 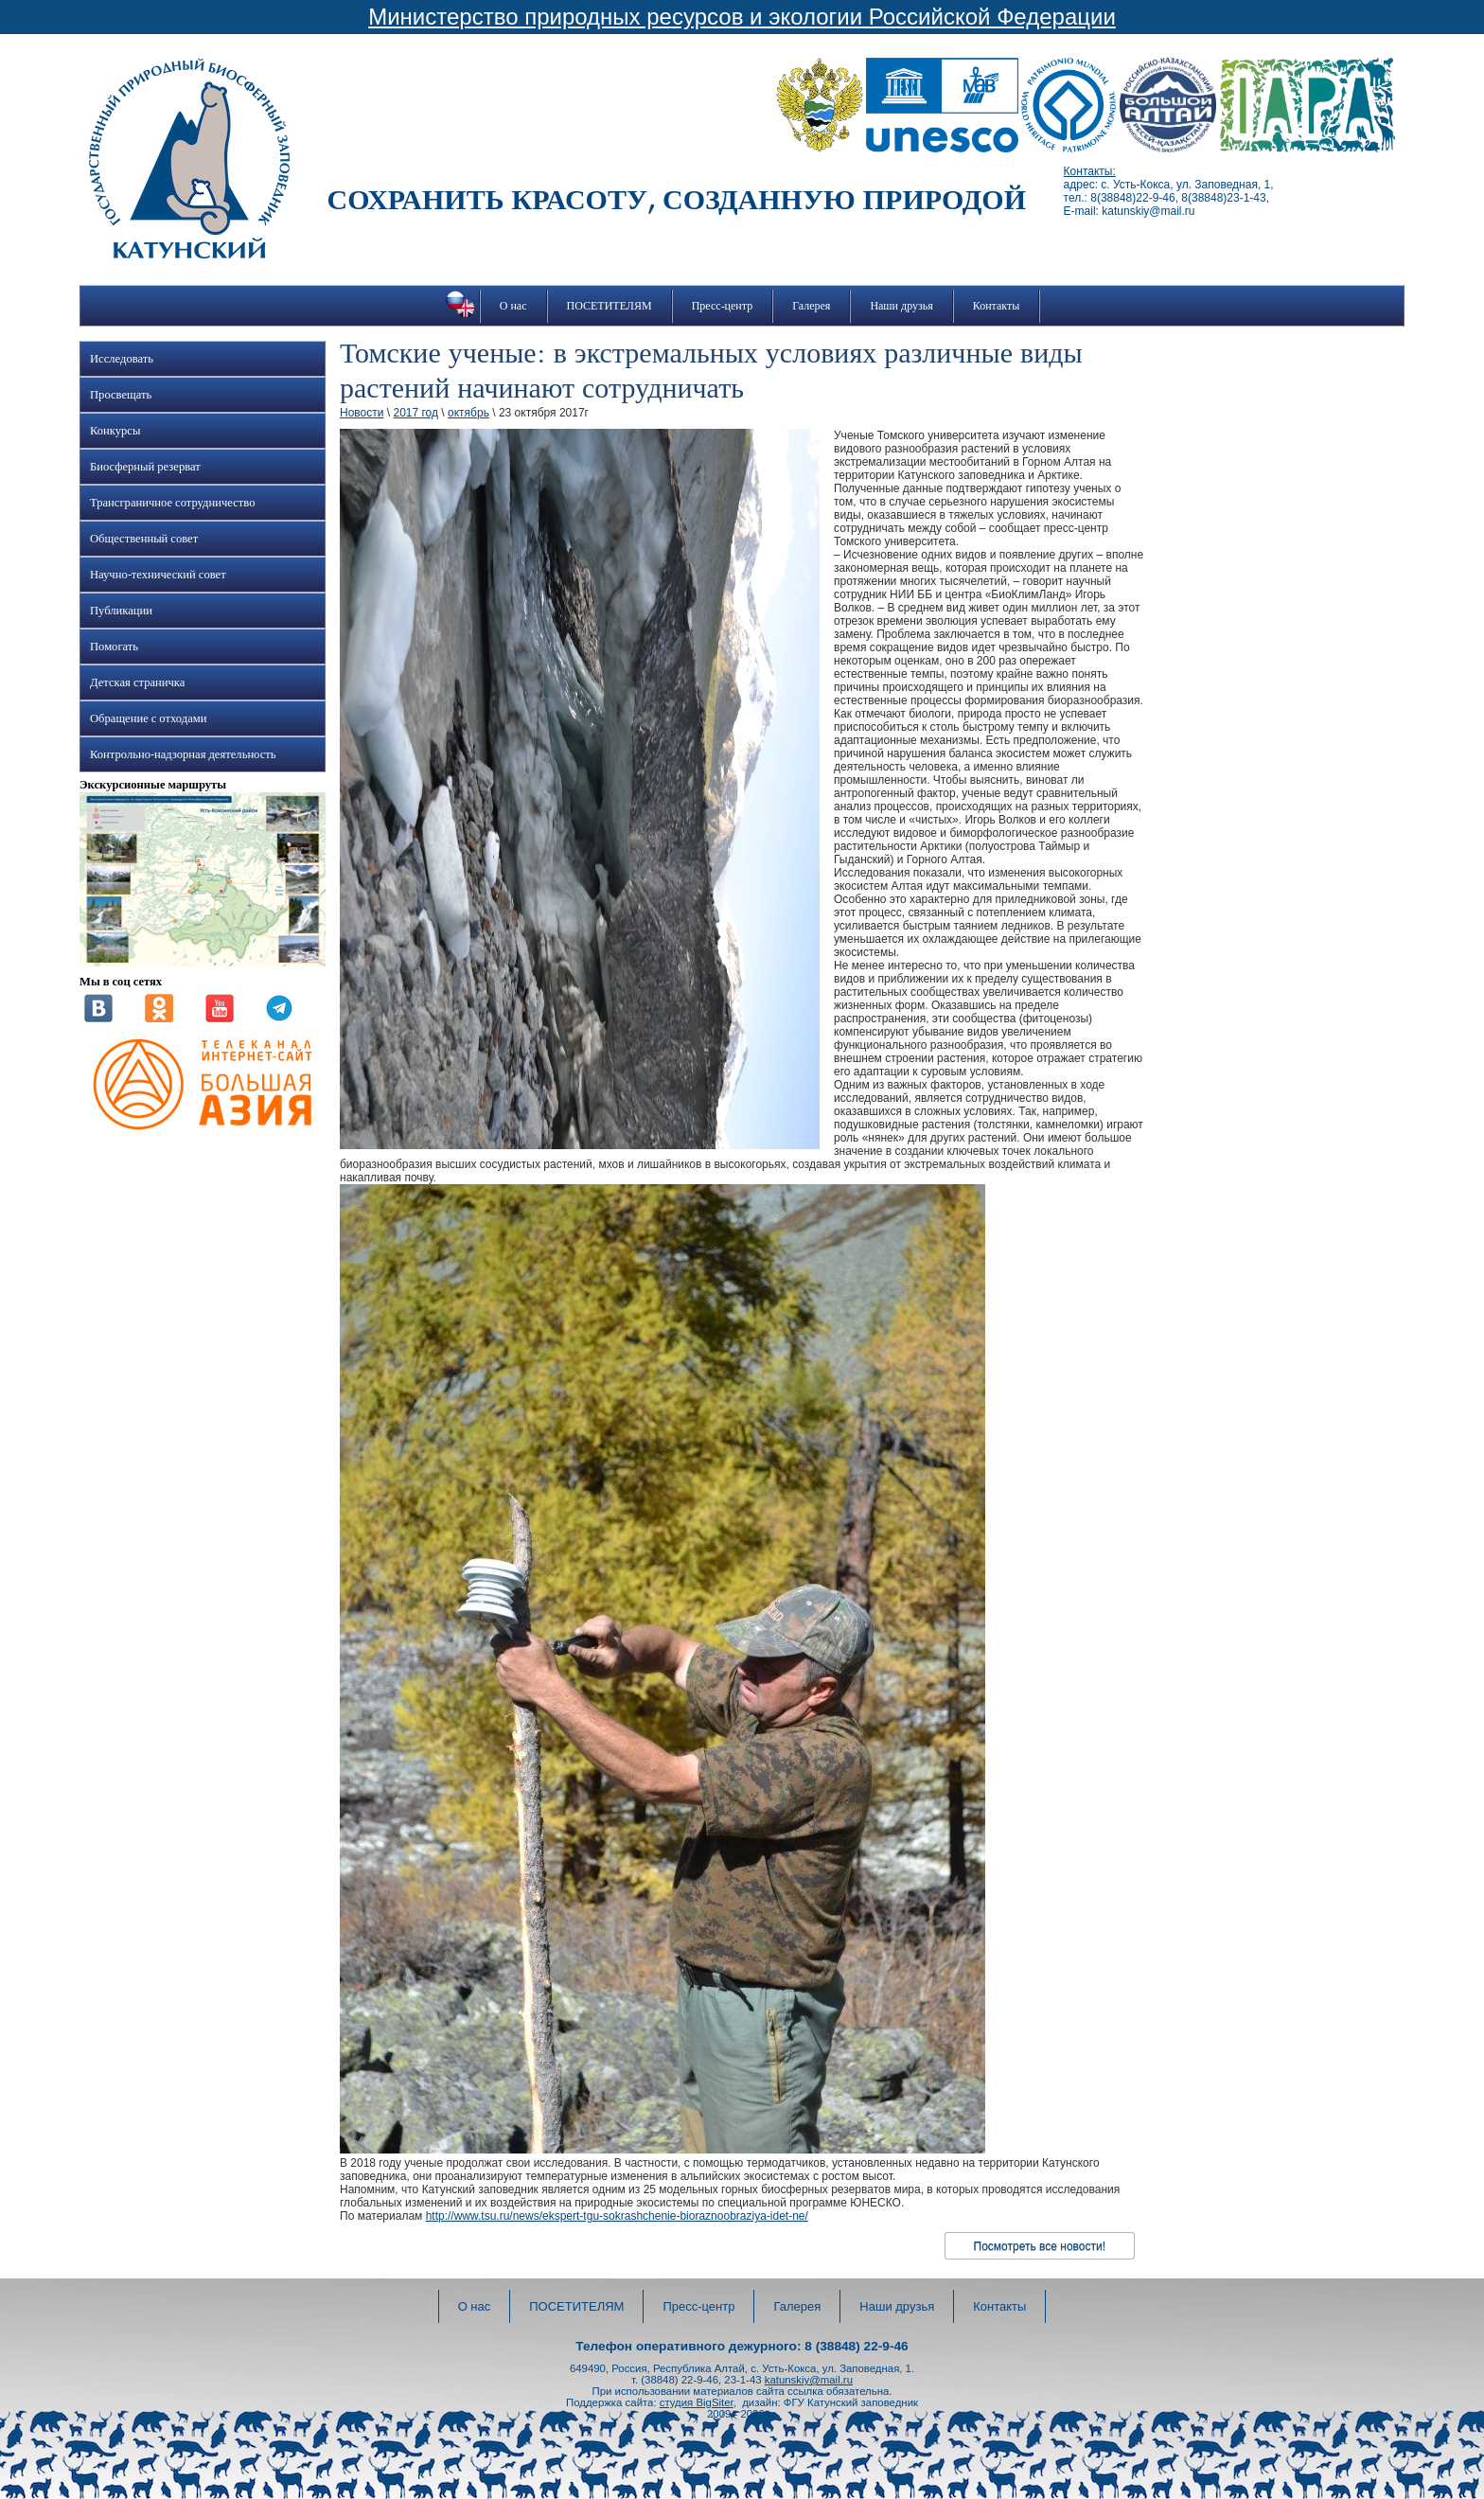 I want to click on Трансграничное сотрудничество, so click(x=172, y=502).